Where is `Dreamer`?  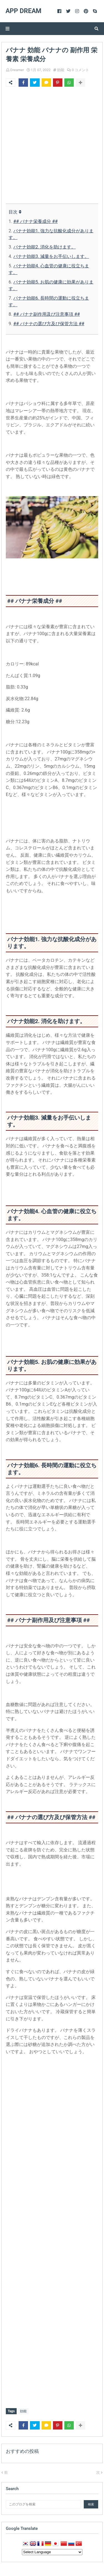 Dreamer is located at coordinates (17, 70).